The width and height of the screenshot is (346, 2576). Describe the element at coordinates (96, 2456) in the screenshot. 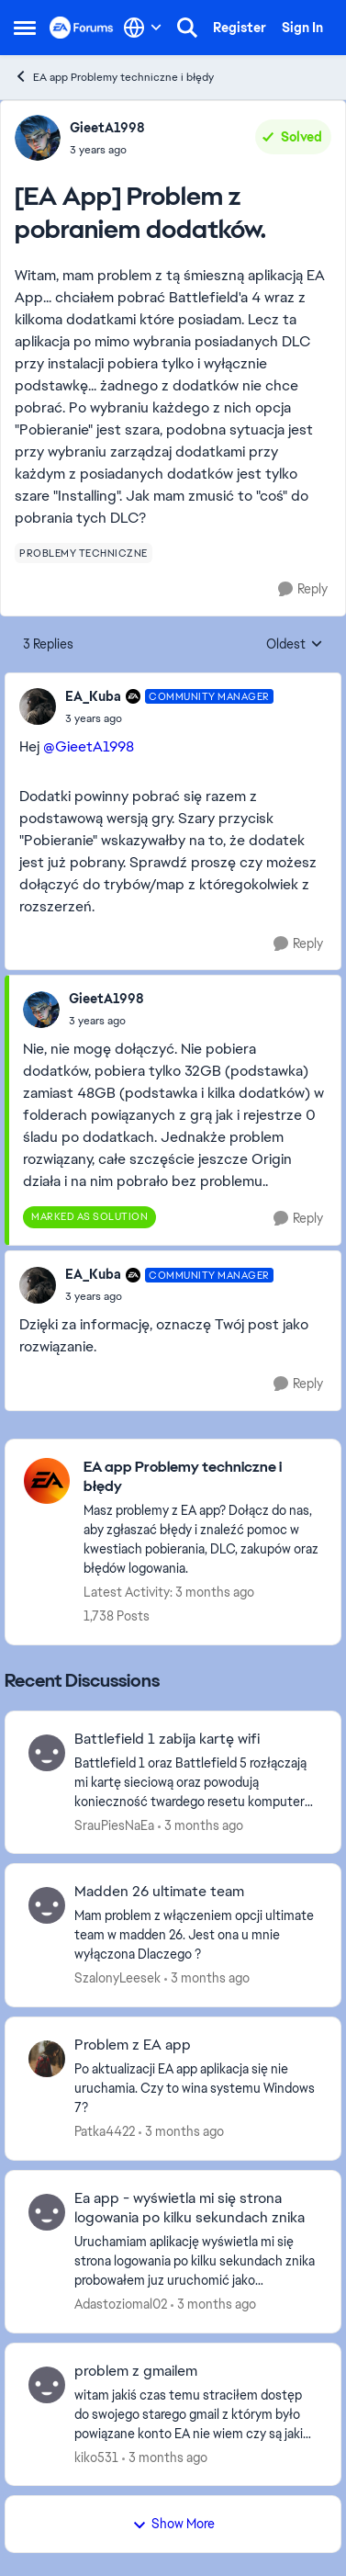

I see `kiko531 [View Profile: kiko531,]` at that location.